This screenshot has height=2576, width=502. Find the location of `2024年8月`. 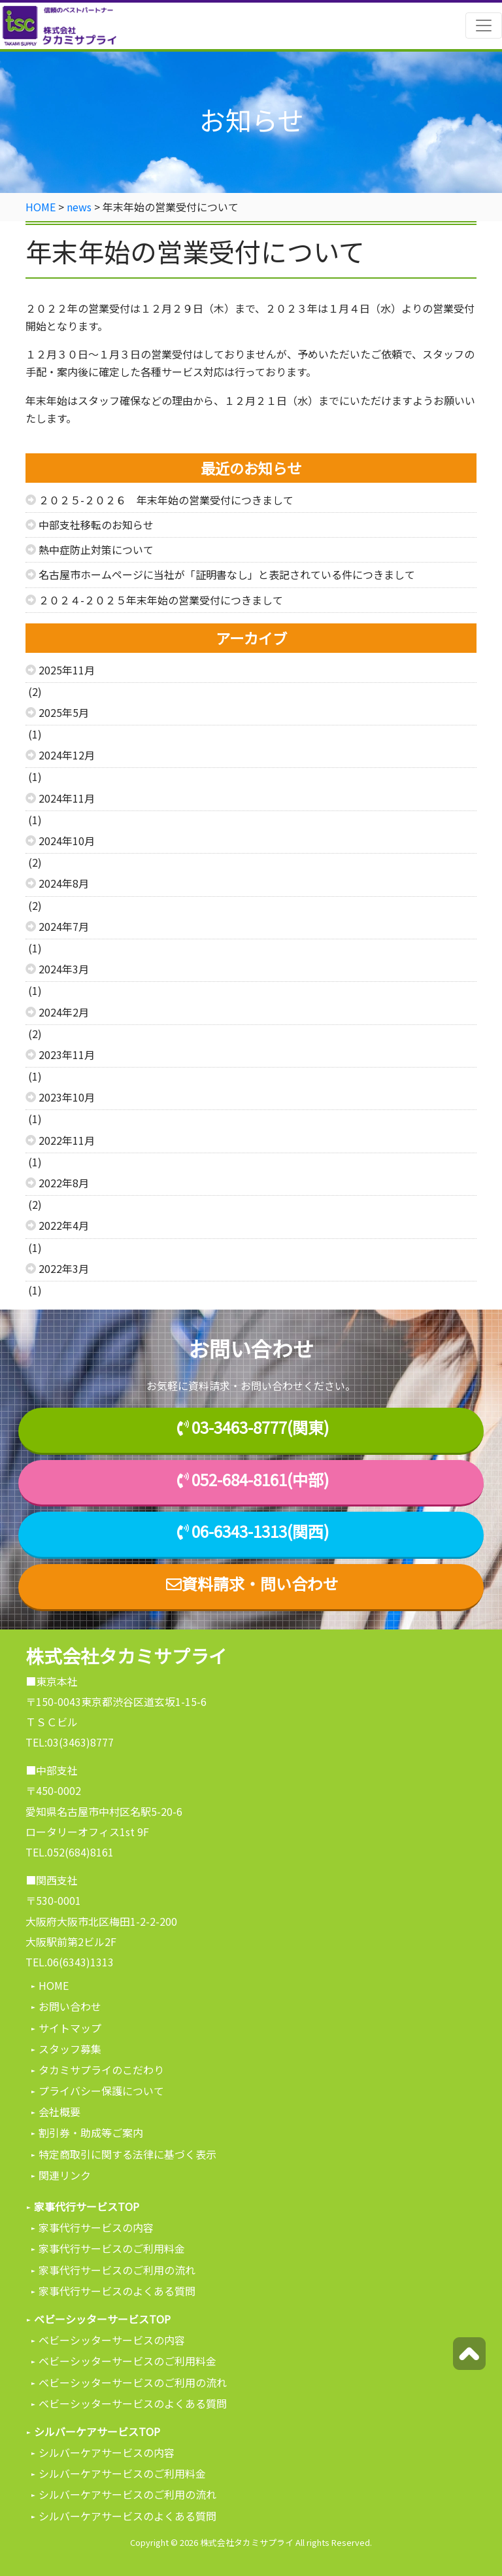

2024年8月 is located at coordinates (64, 883).